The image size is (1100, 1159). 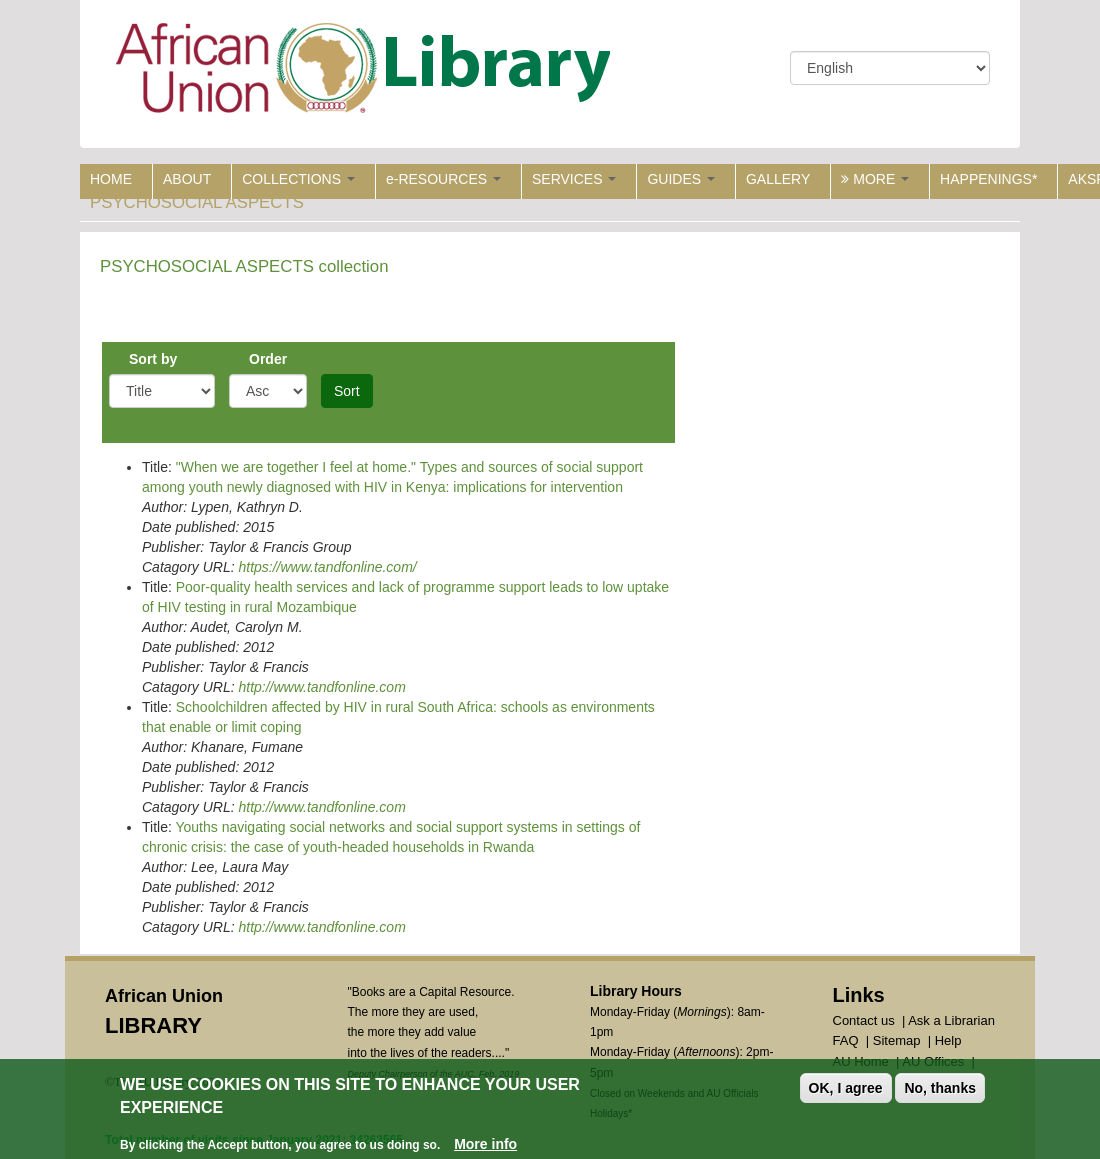 What do you see at coordinates (846, 1090) in the screenshot?
I see `OK, I agree` at bounding box center [846, 1090].